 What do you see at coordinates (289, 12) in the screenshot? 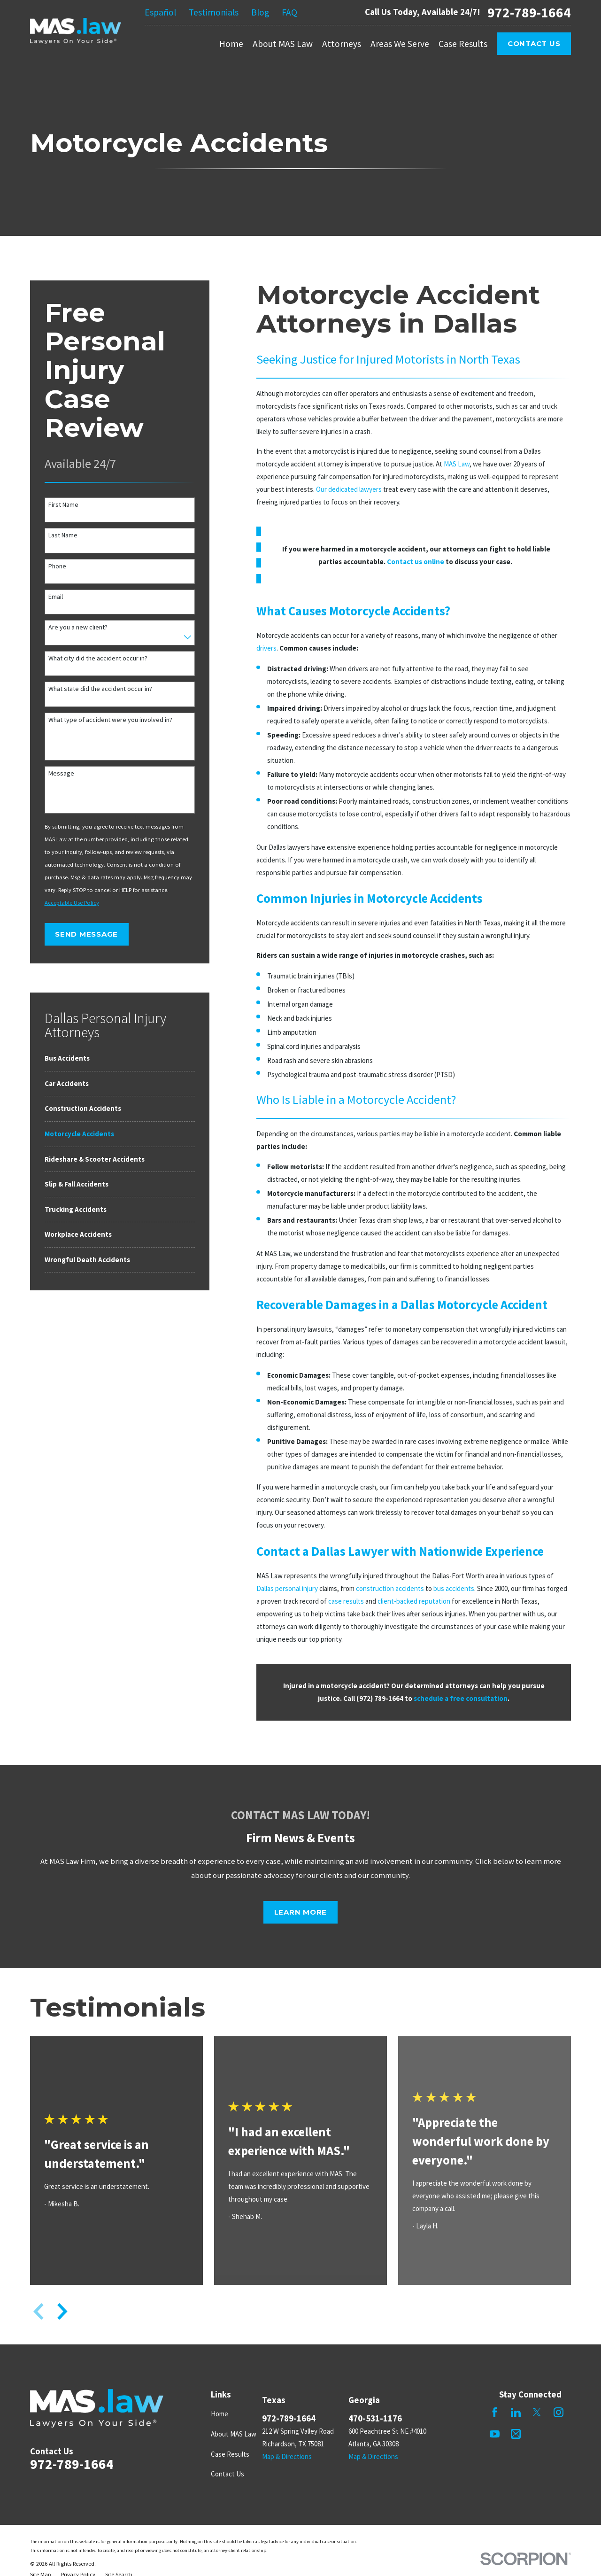
I see `FAQ` at bounding box center [289, 12].